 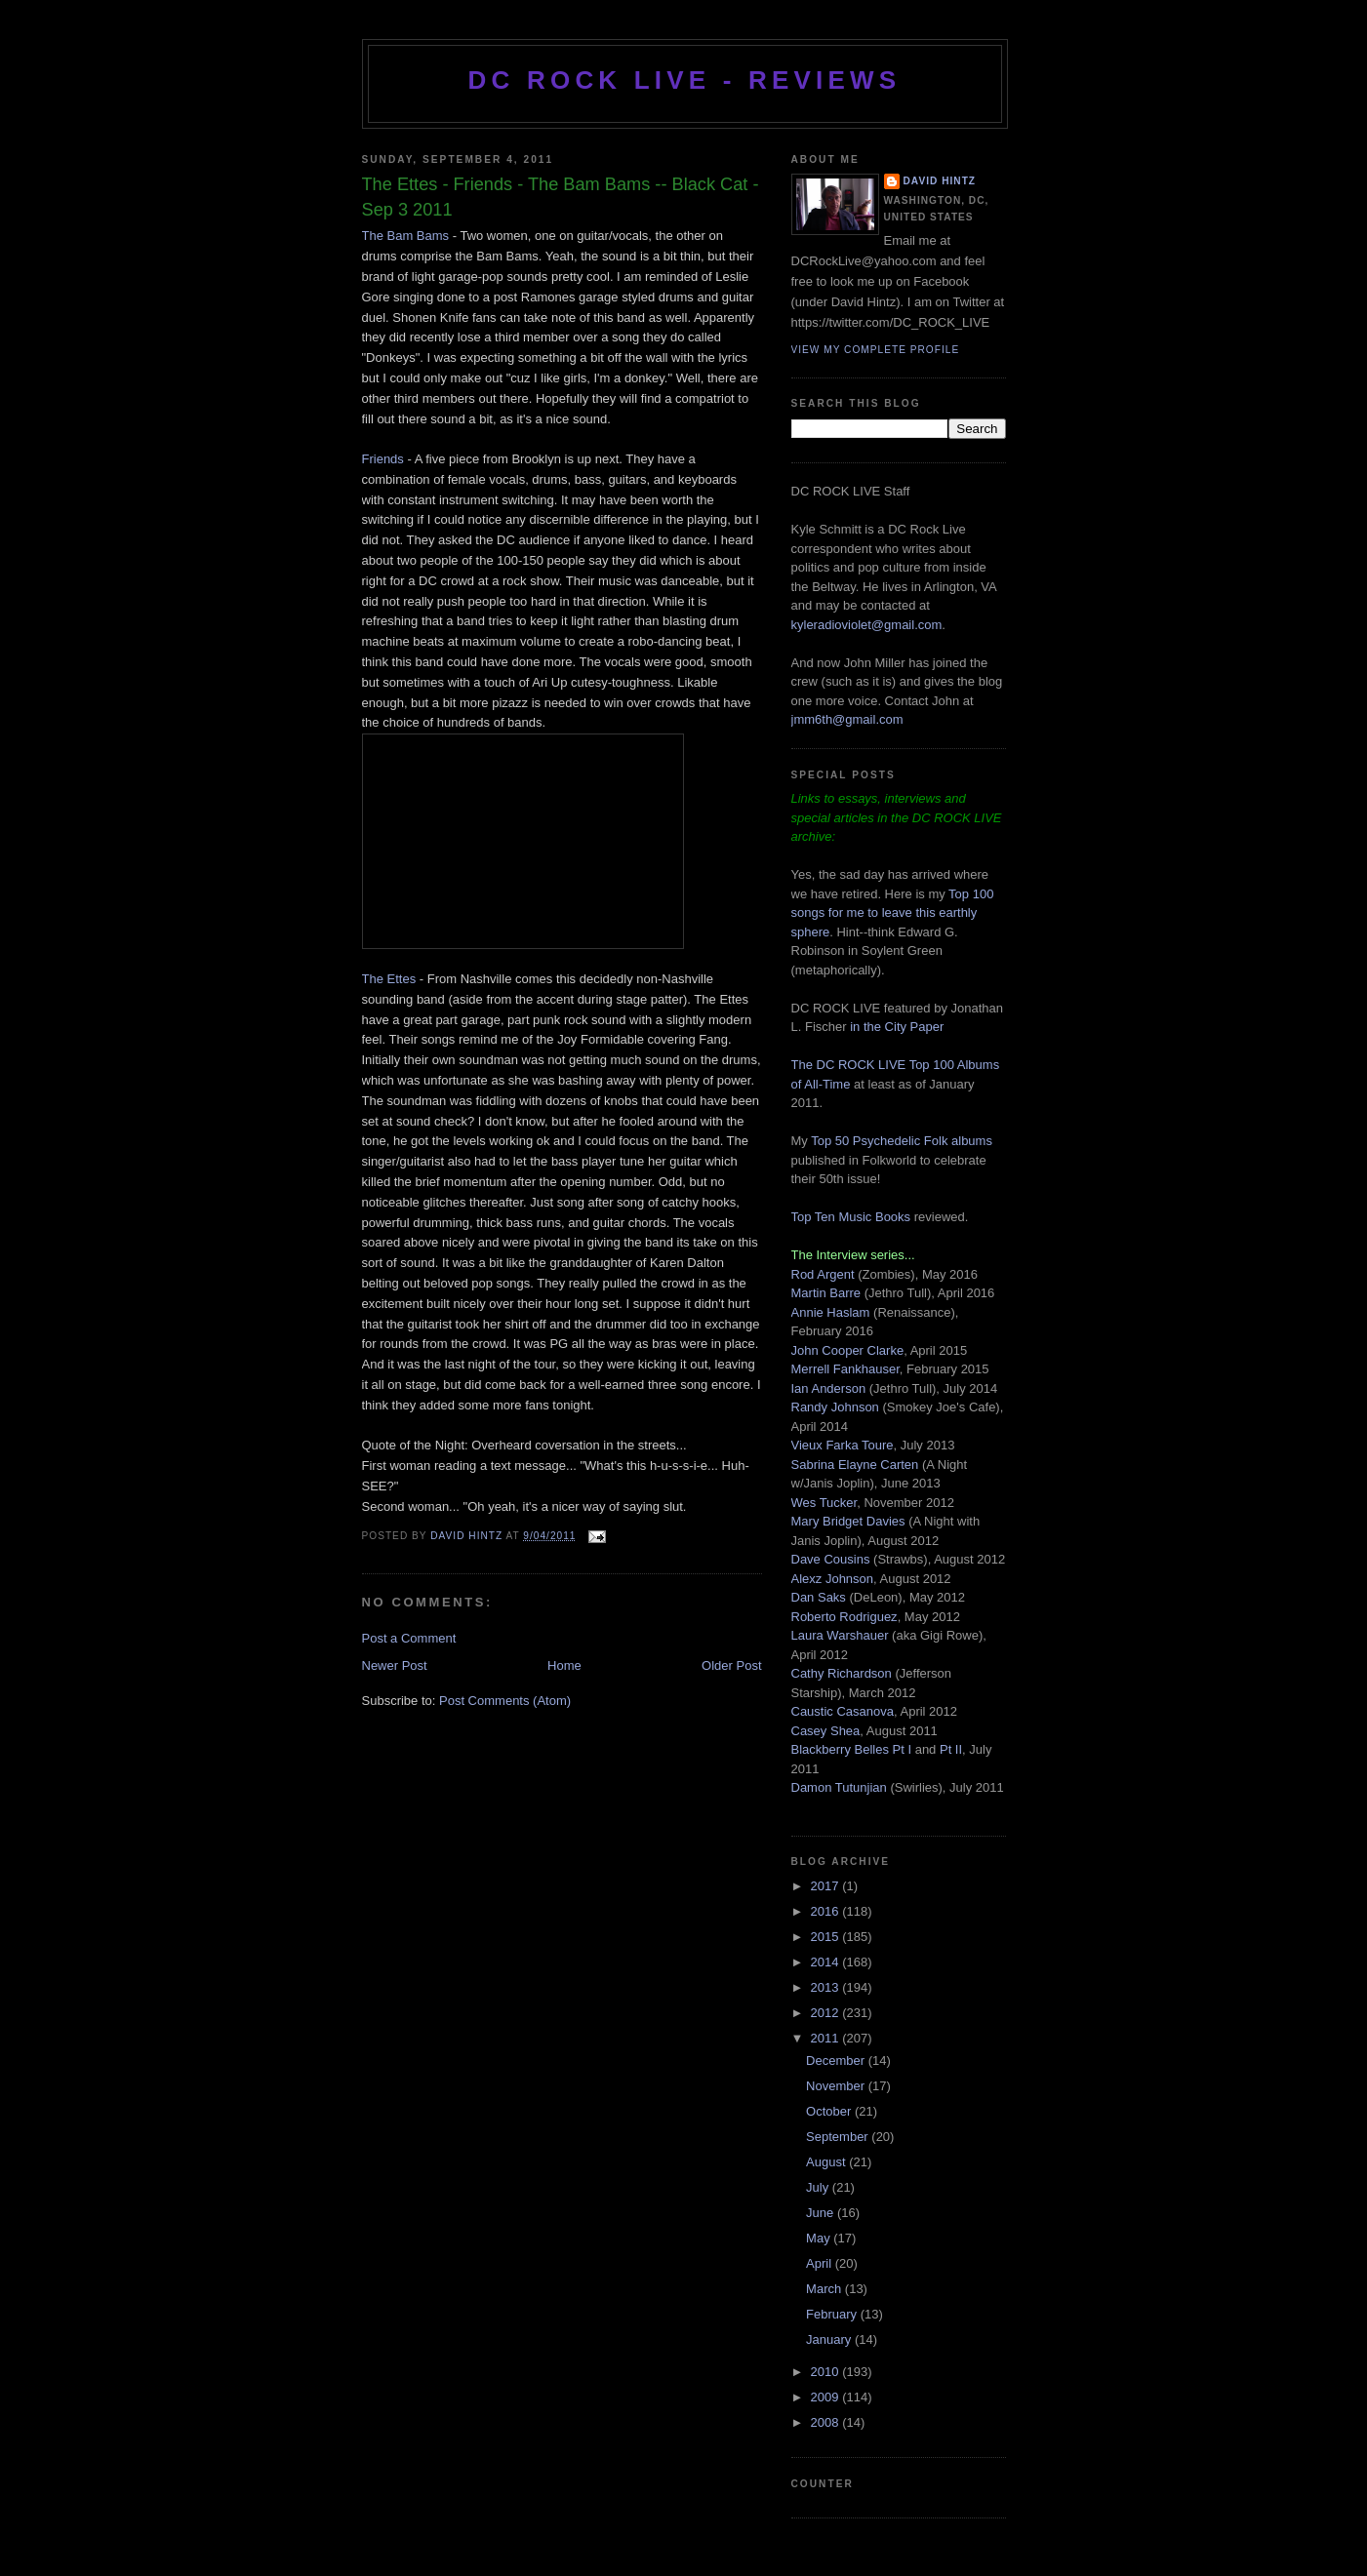 I want to click on Dan Saks, so click(x=818, y=1597).